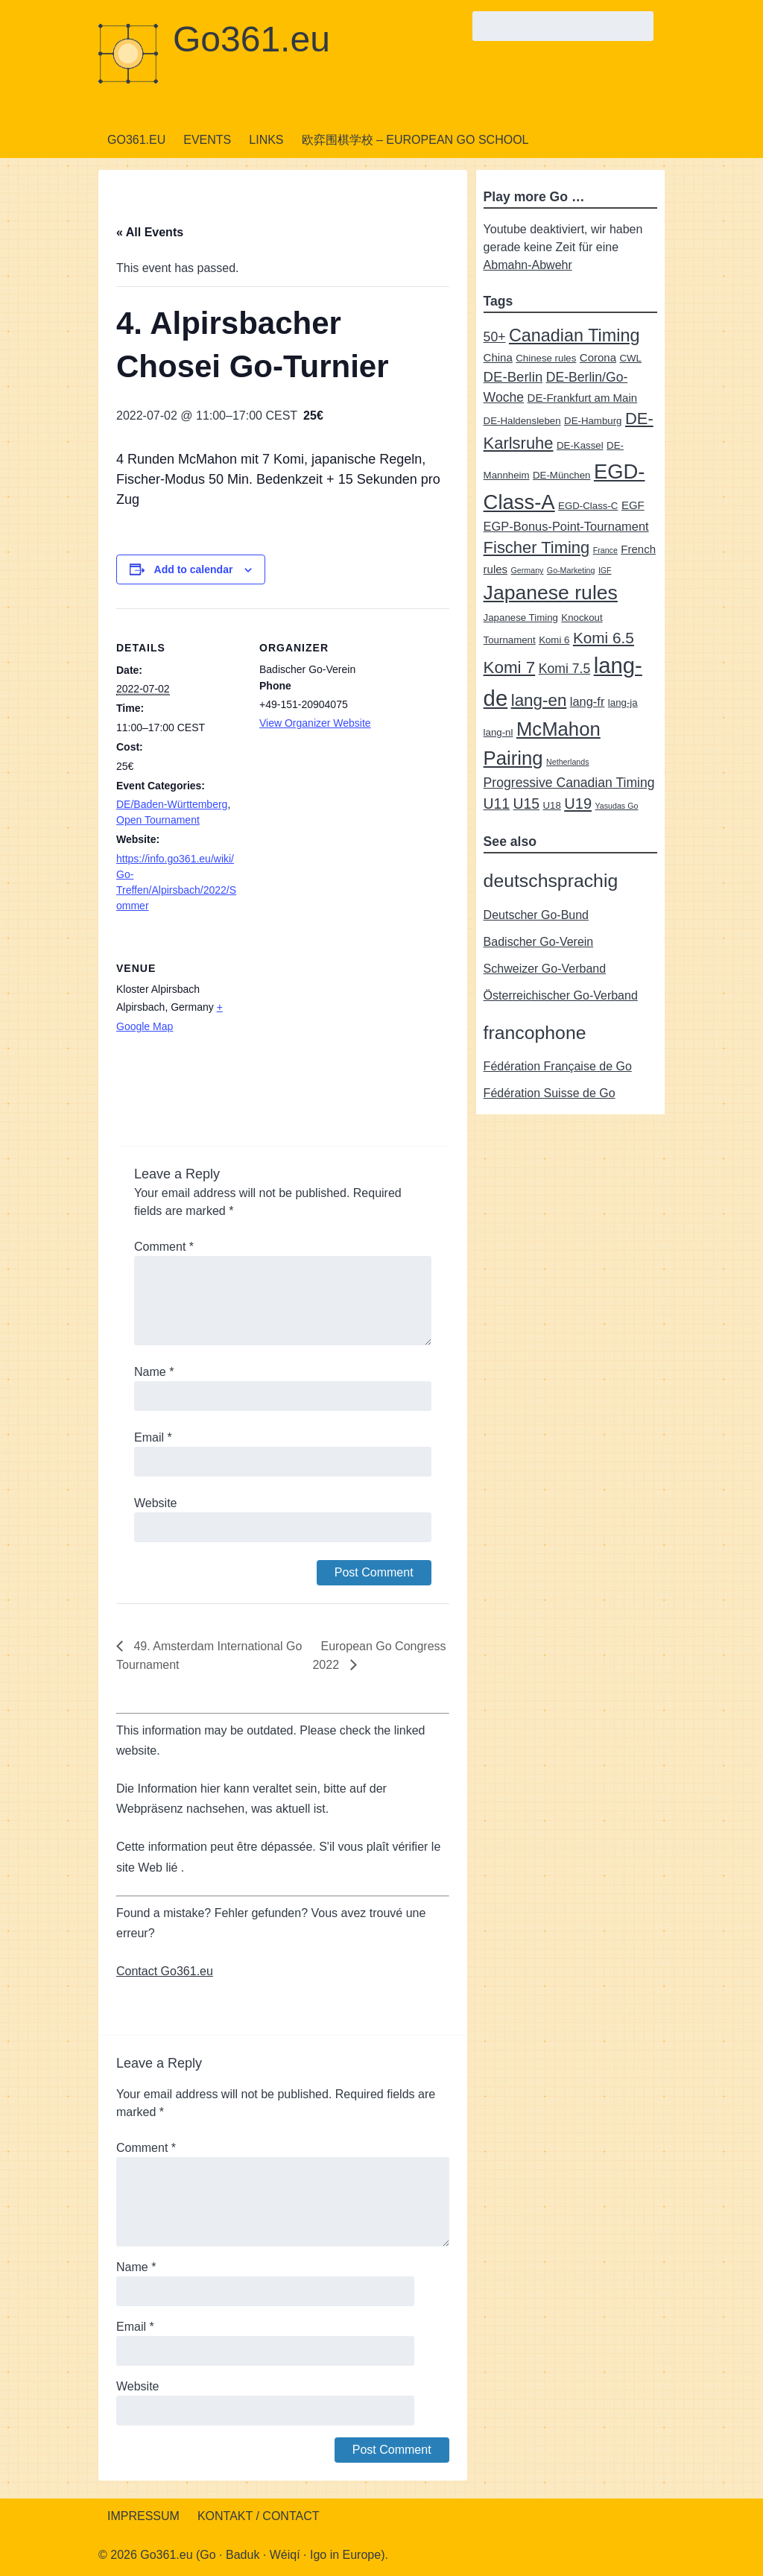 The image size is (763, 2576). I want to click on U11 [U11 (7 items)], so click(497, 803).